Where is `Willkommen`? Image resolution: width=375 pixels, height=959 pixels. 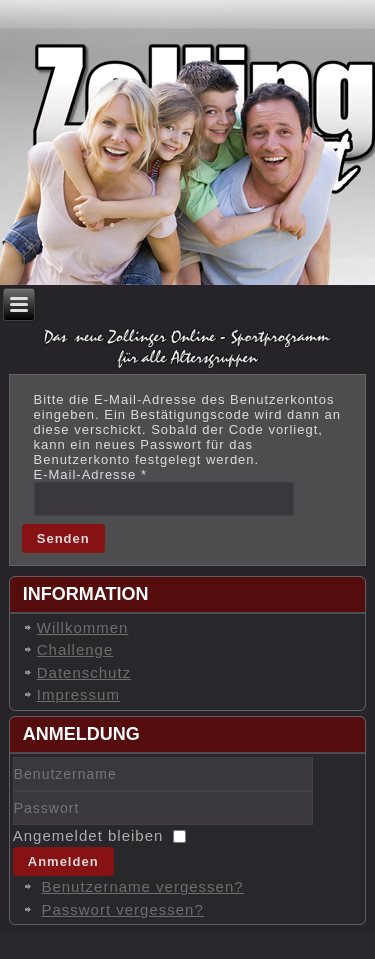 Willkommen is located at coordinates (83, 627).